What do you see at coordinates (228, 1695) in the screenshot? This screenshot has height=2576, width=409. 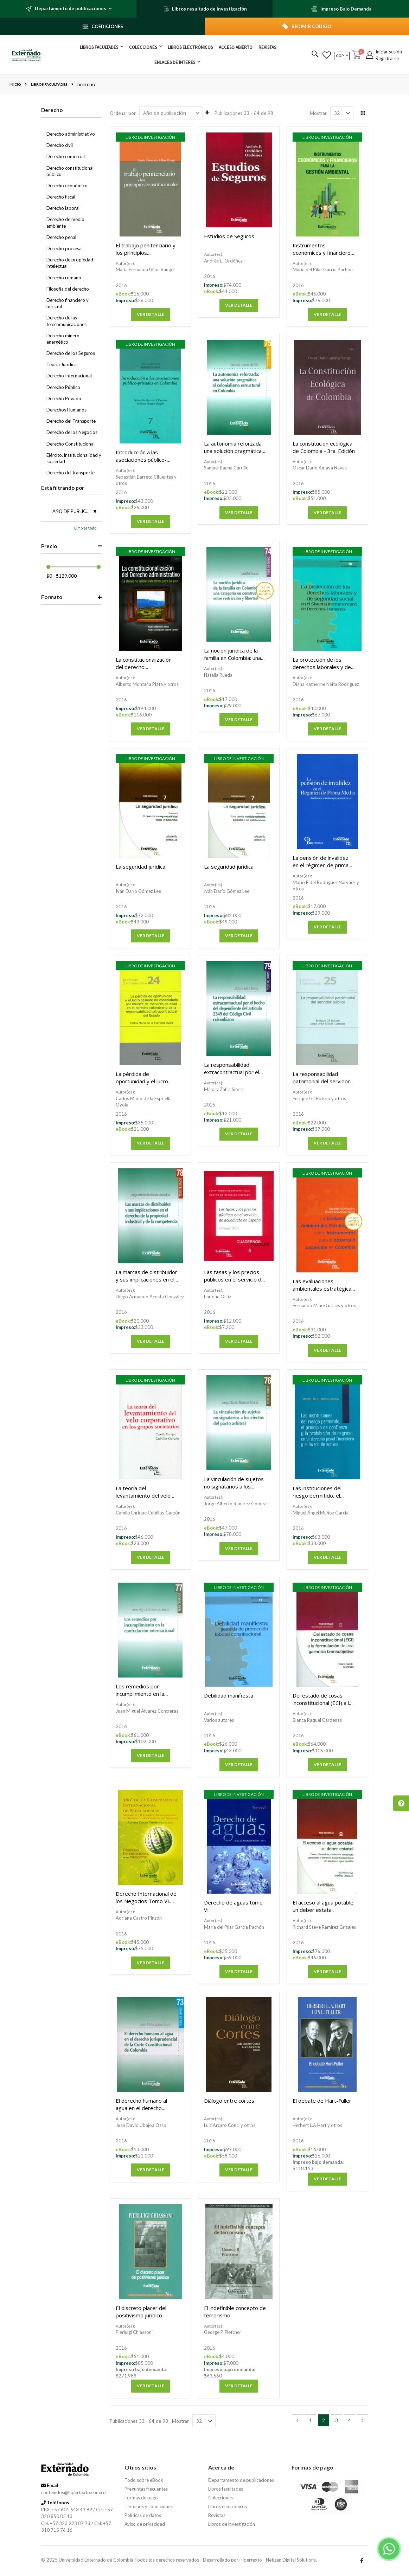 I see `Debilidad manifiesta` at bounding box center [228, 1695].